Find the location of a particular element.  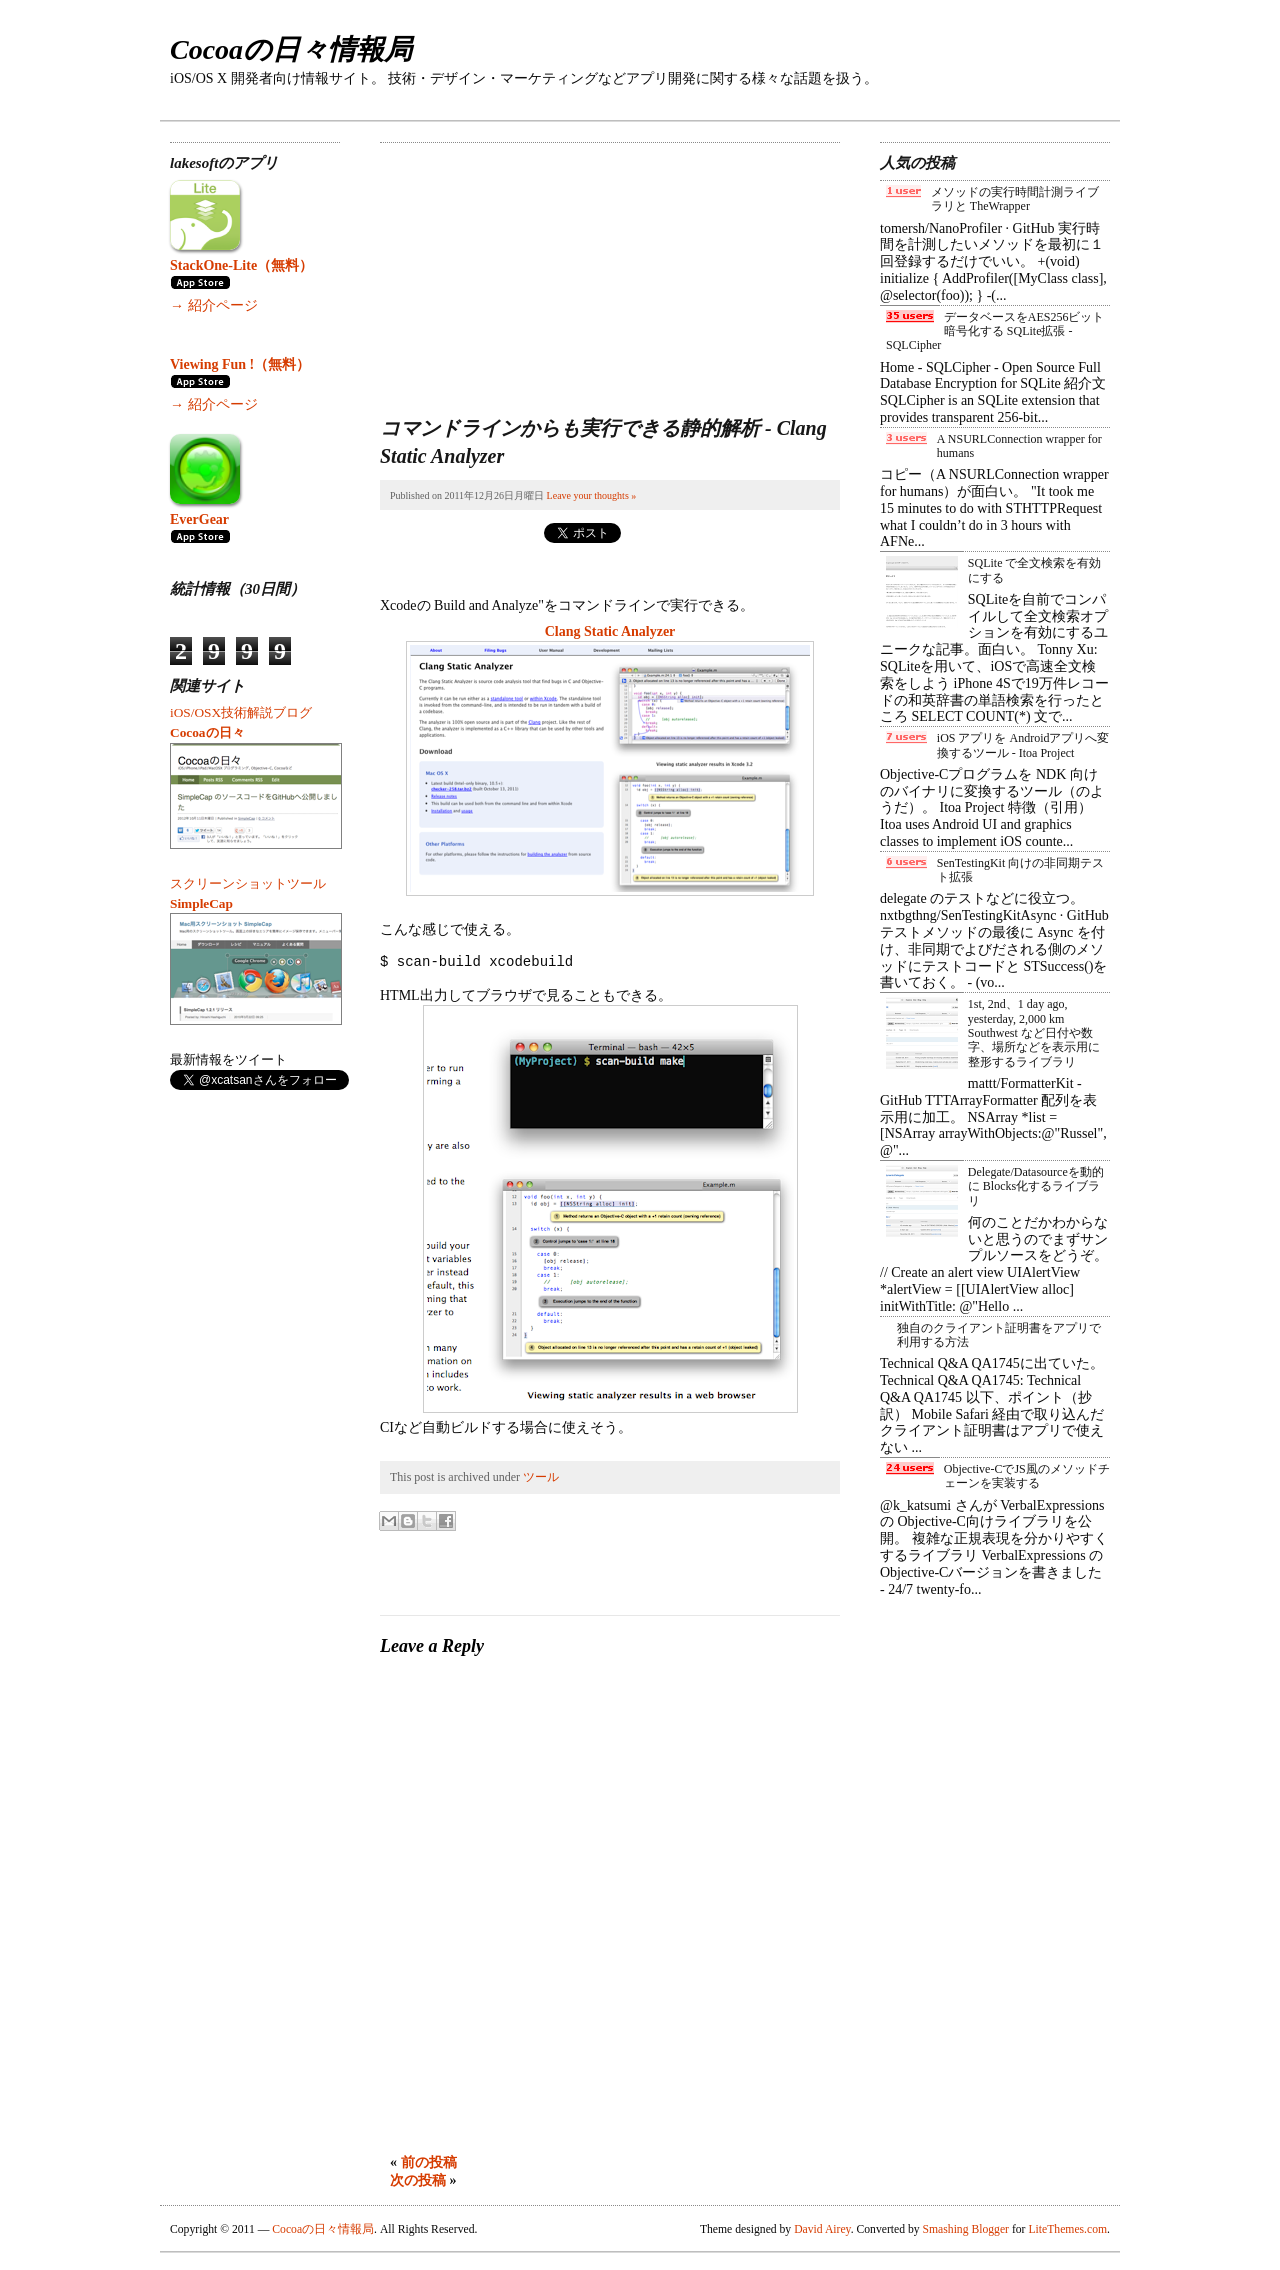

Cocoaの日々情報局 is located at coordinates (291, 49).